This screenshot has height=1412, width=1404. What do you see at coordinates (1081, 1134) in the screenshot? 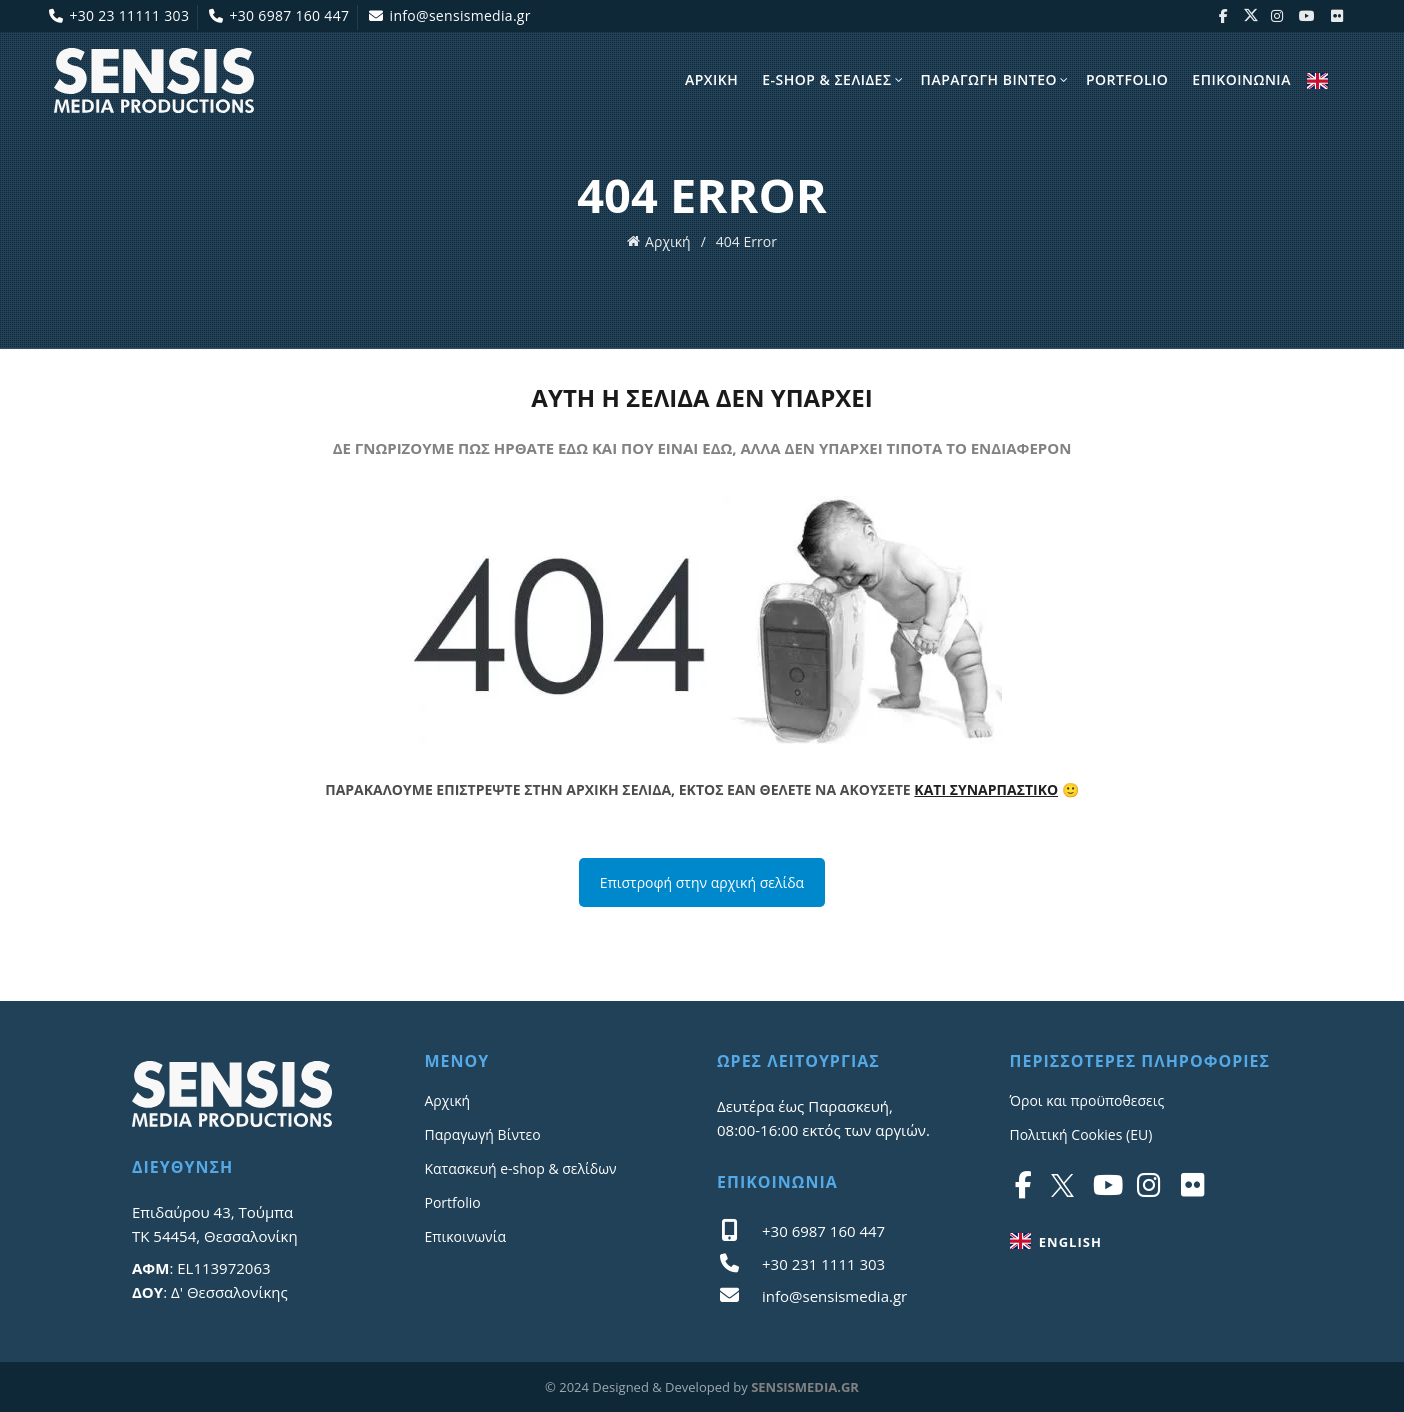
I see `Πολιτική Cookies (EU)` at bounding box center [1081, 1134].